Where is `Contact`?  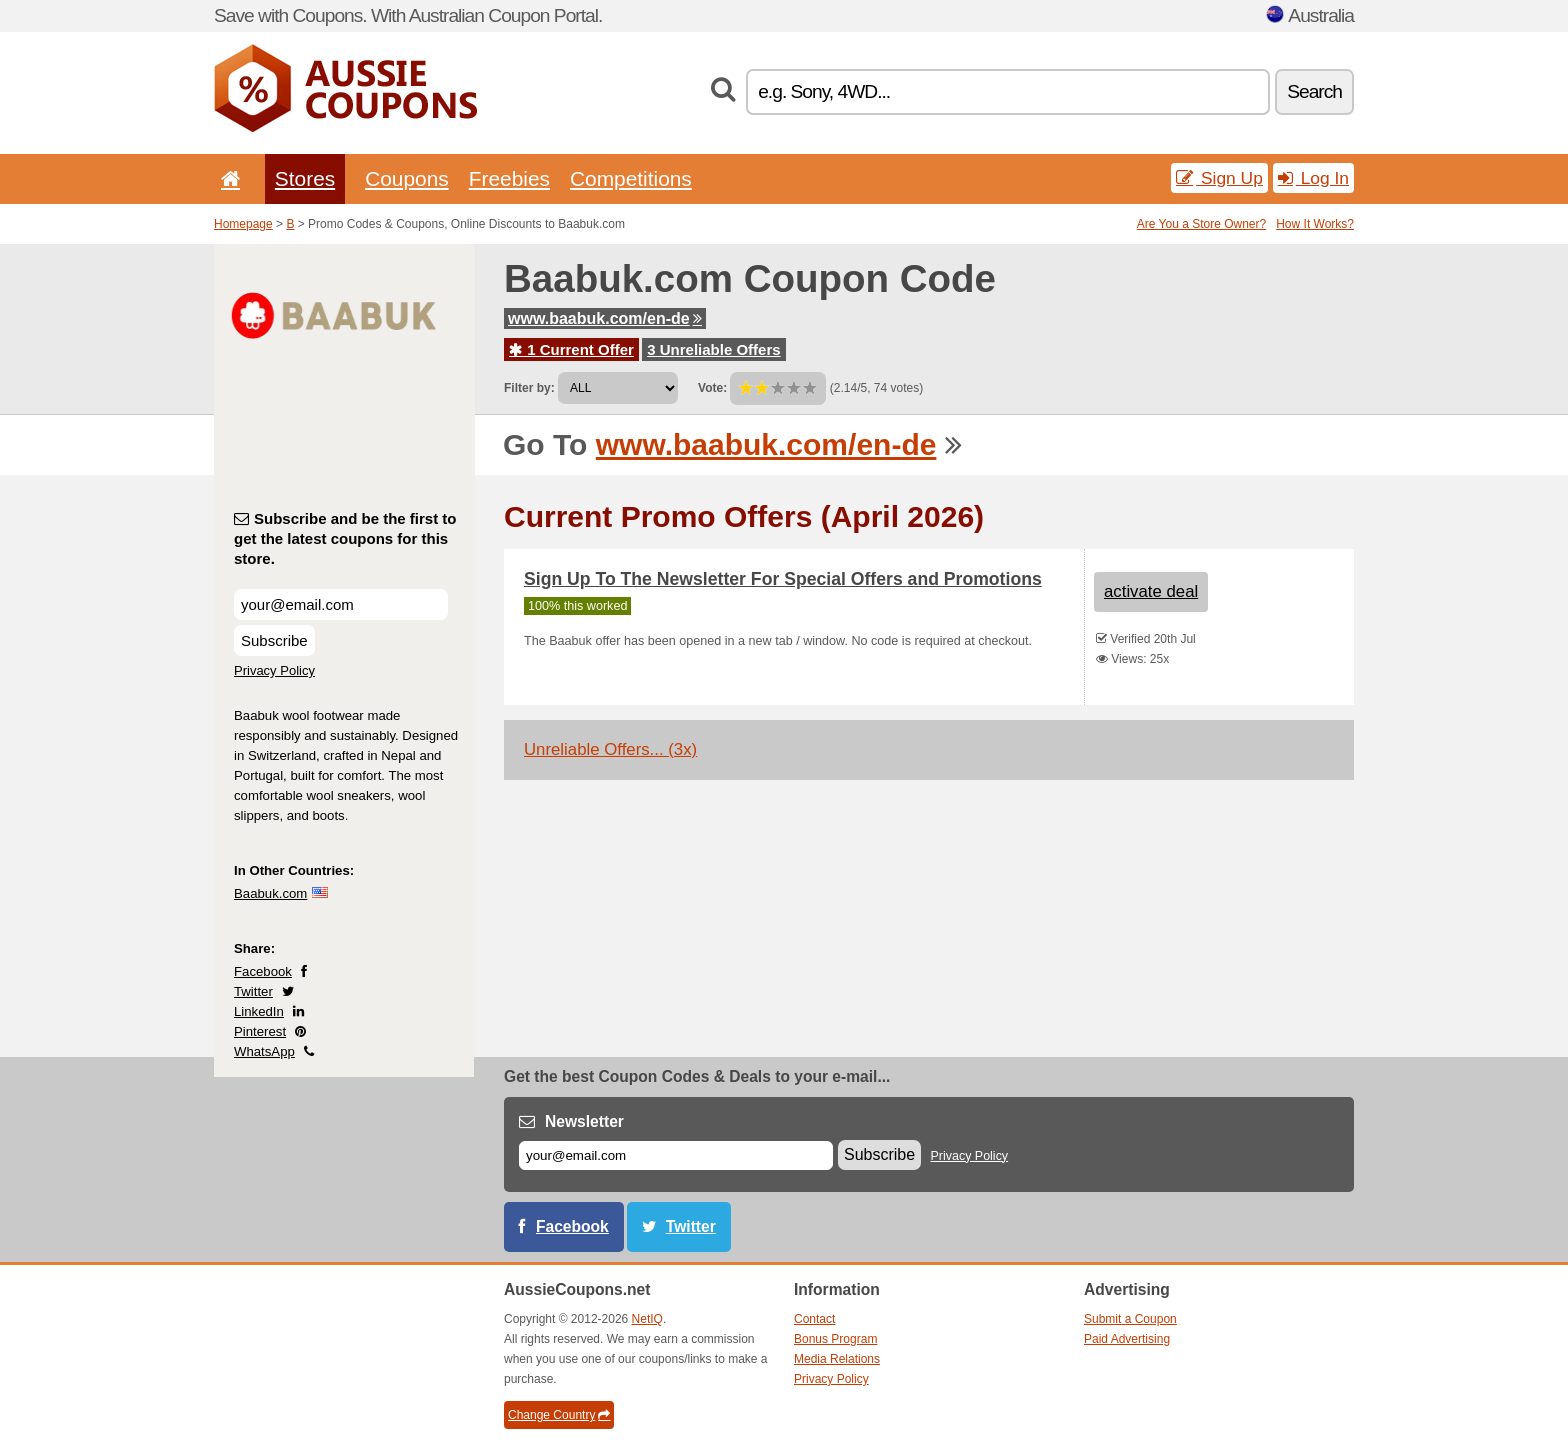
Contact is located at coordinates (814, 1319).